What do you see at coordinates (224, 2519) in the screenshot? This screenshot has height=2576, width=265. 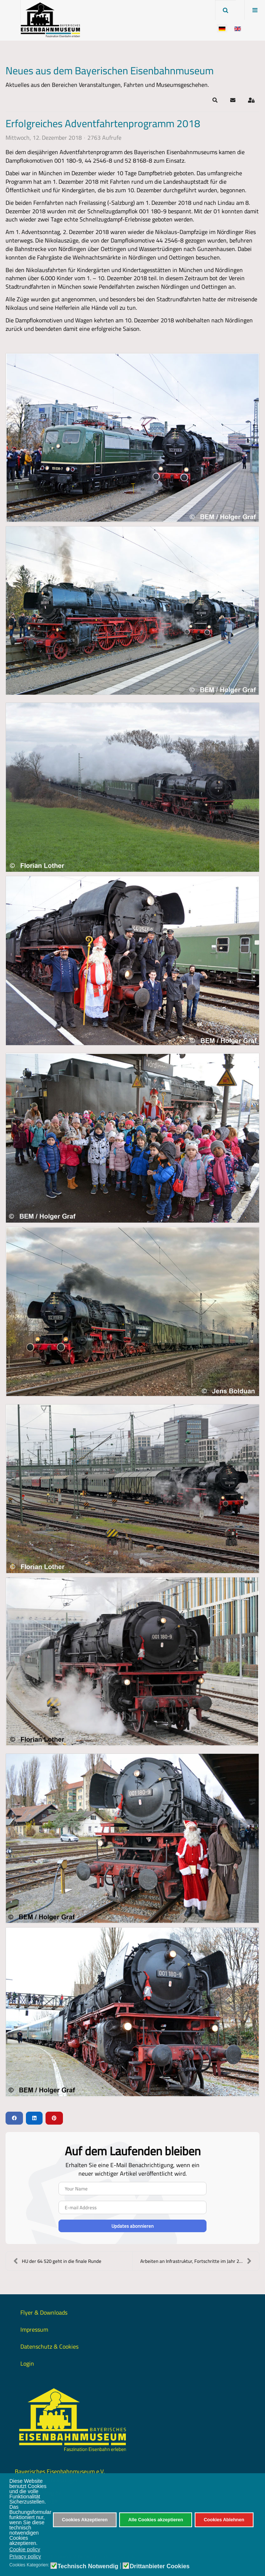 I see `Cookies Ablehnen [button]` at bounding box center [224, 2519].